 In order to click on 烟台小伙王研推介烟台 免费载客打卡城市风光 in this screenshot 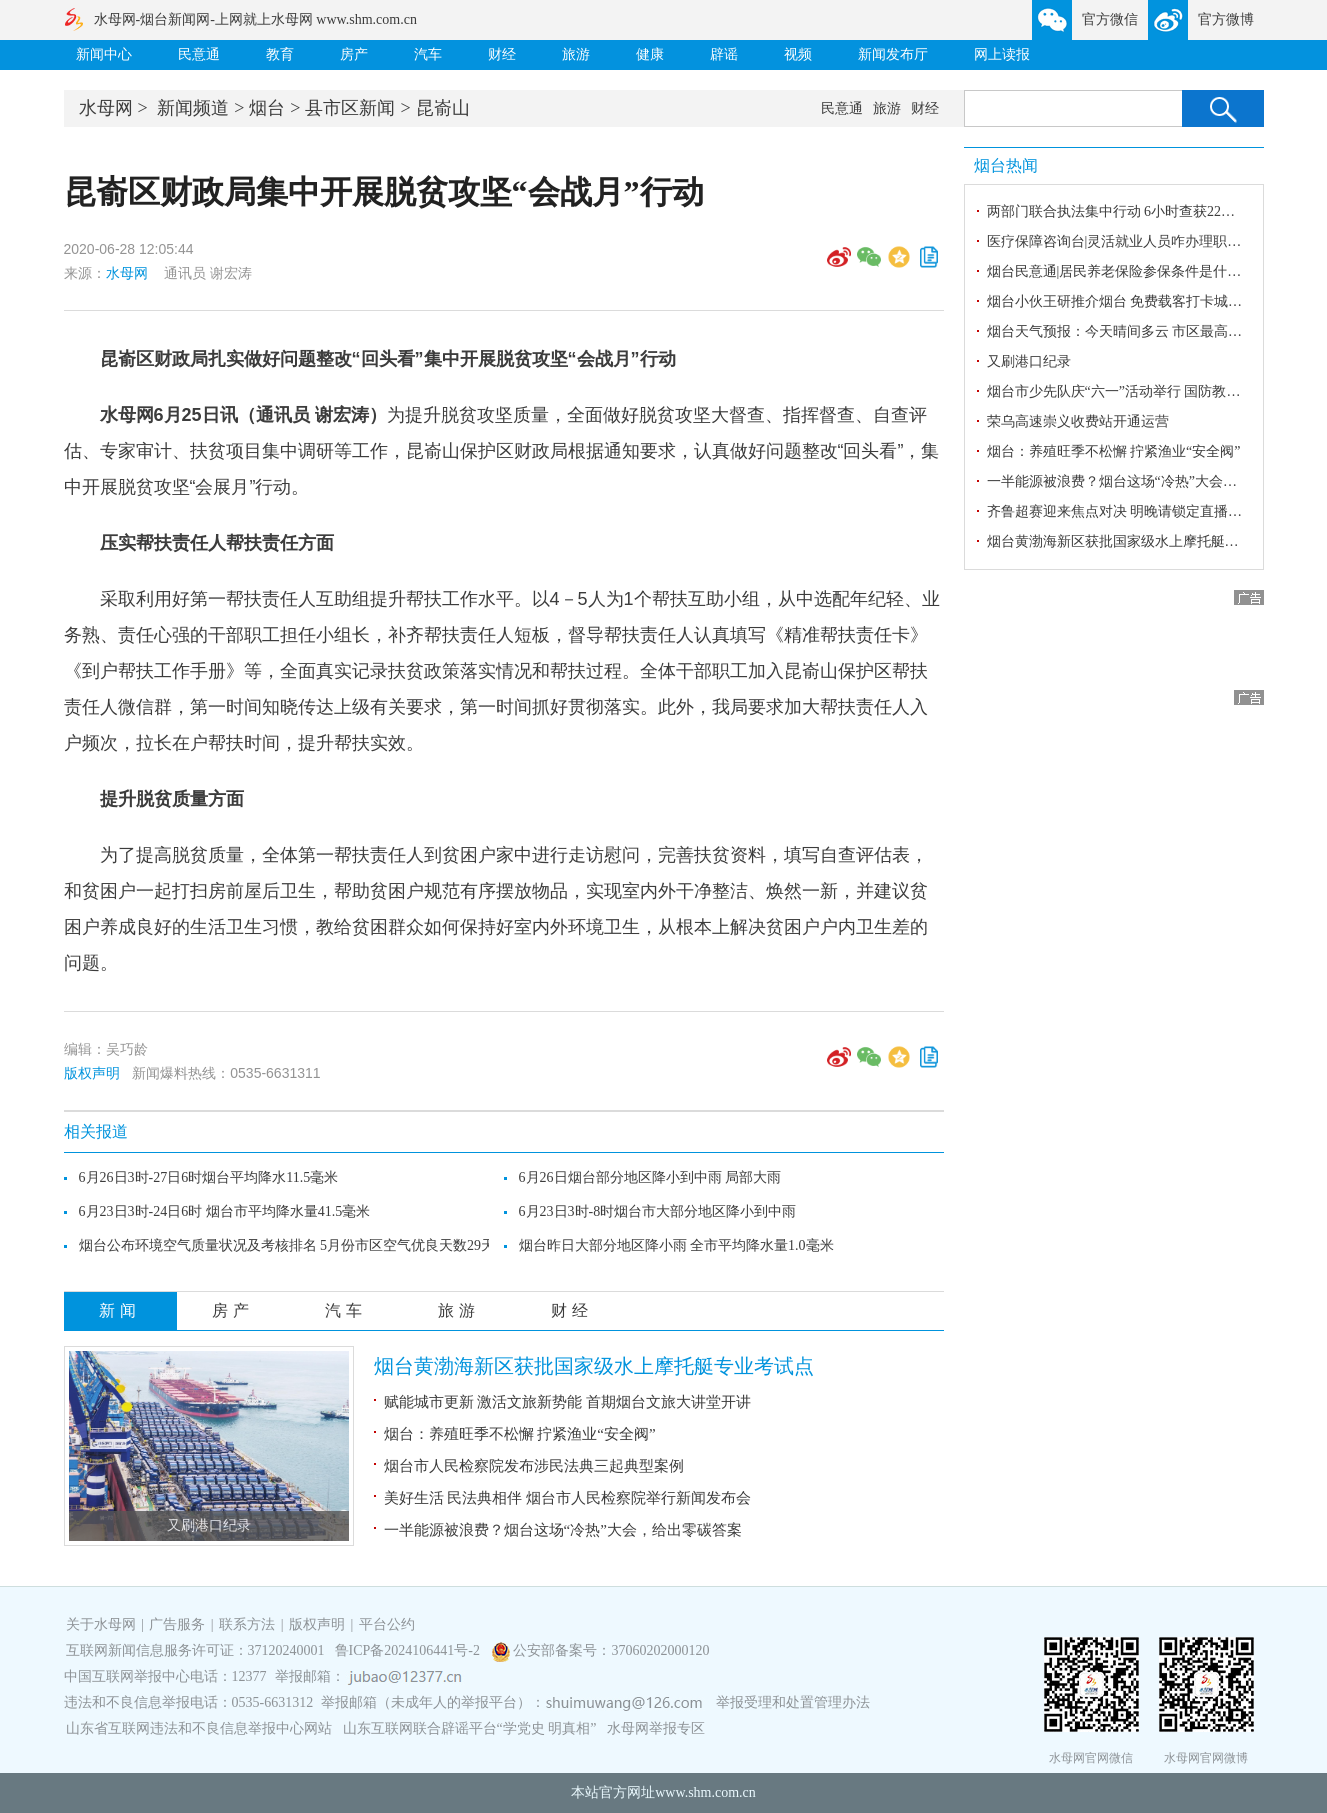, I will do `click(1129, 301)`.